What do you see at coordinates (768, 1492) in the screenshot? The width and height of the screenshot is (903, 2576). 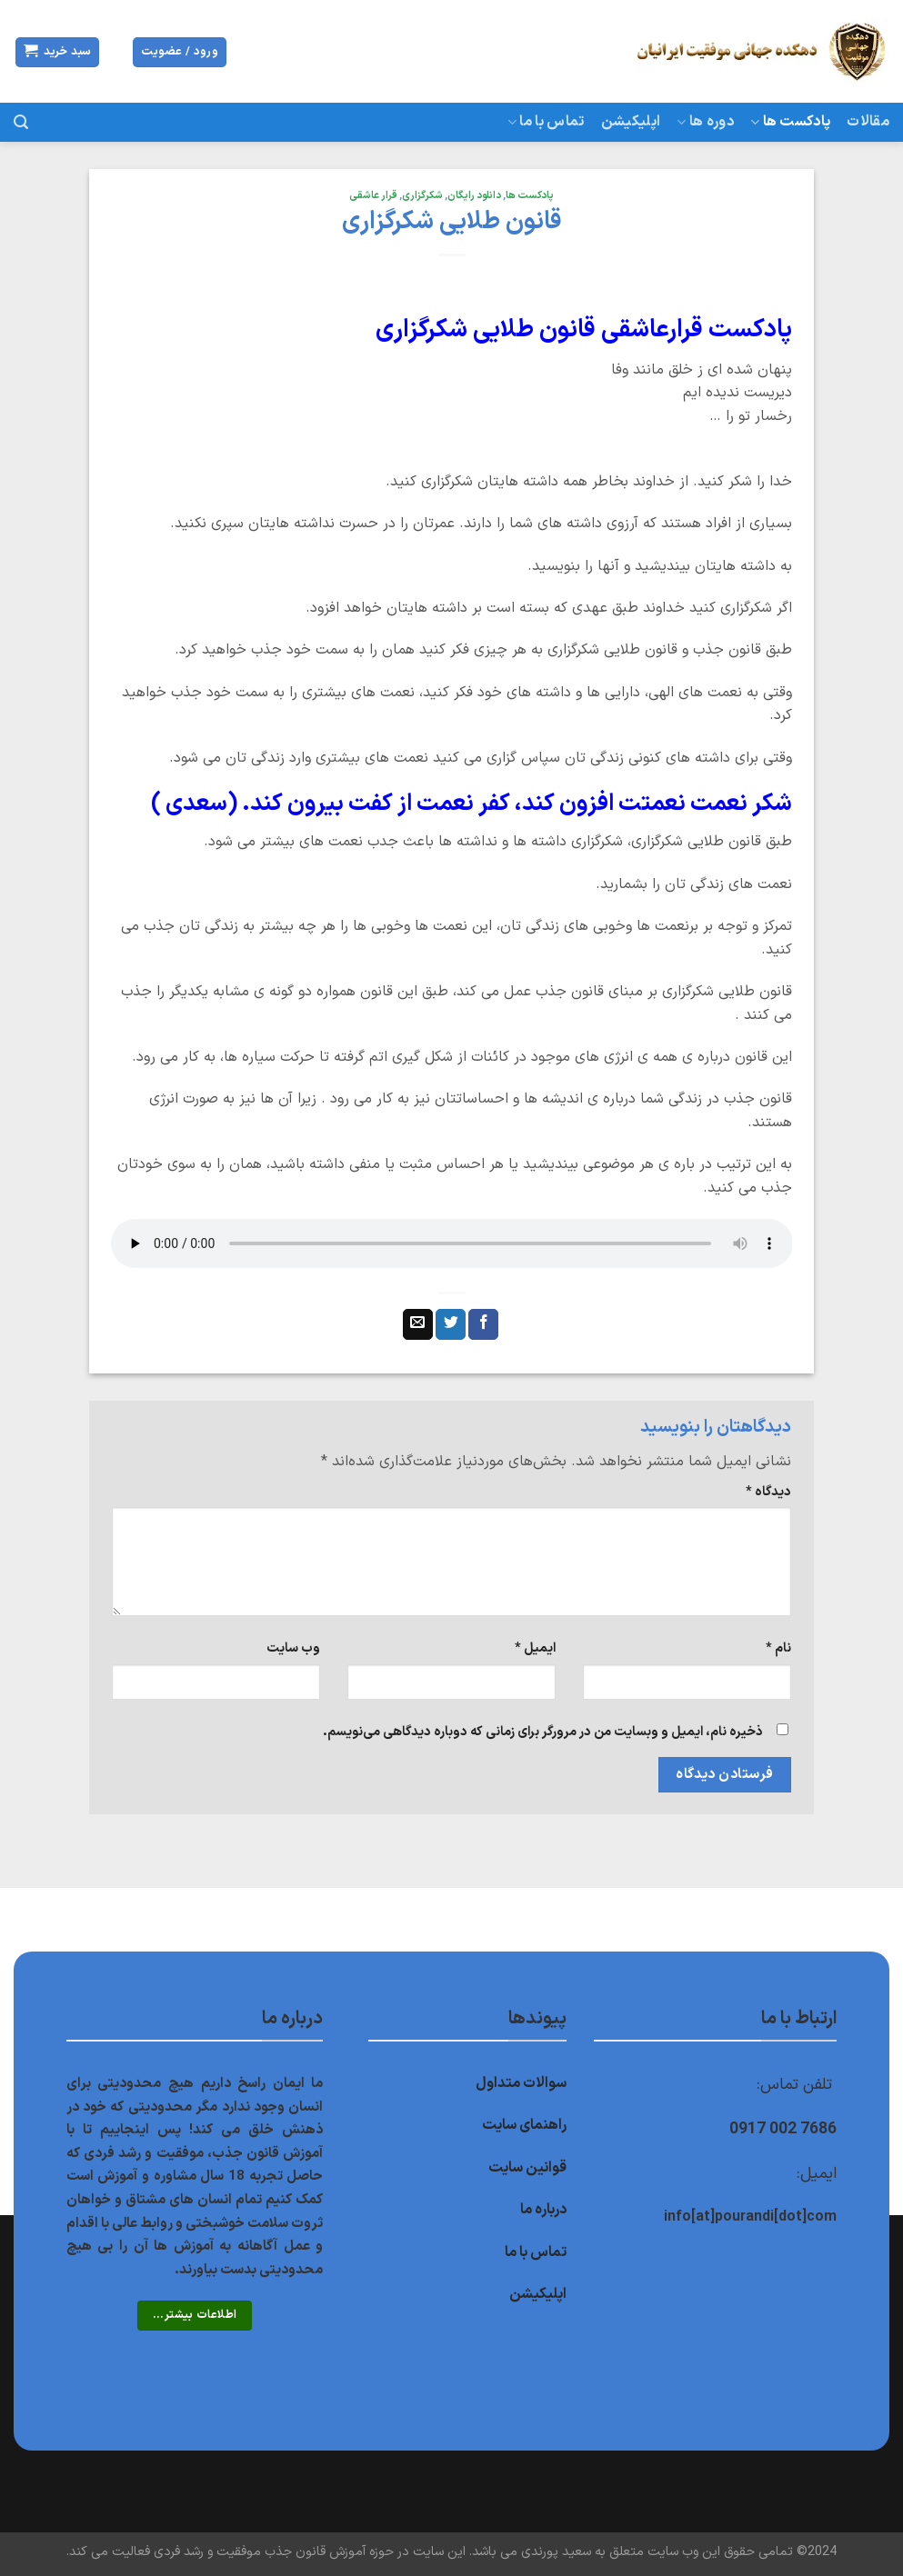 I see `دیدگاه` at bounding box center [768, 1492].